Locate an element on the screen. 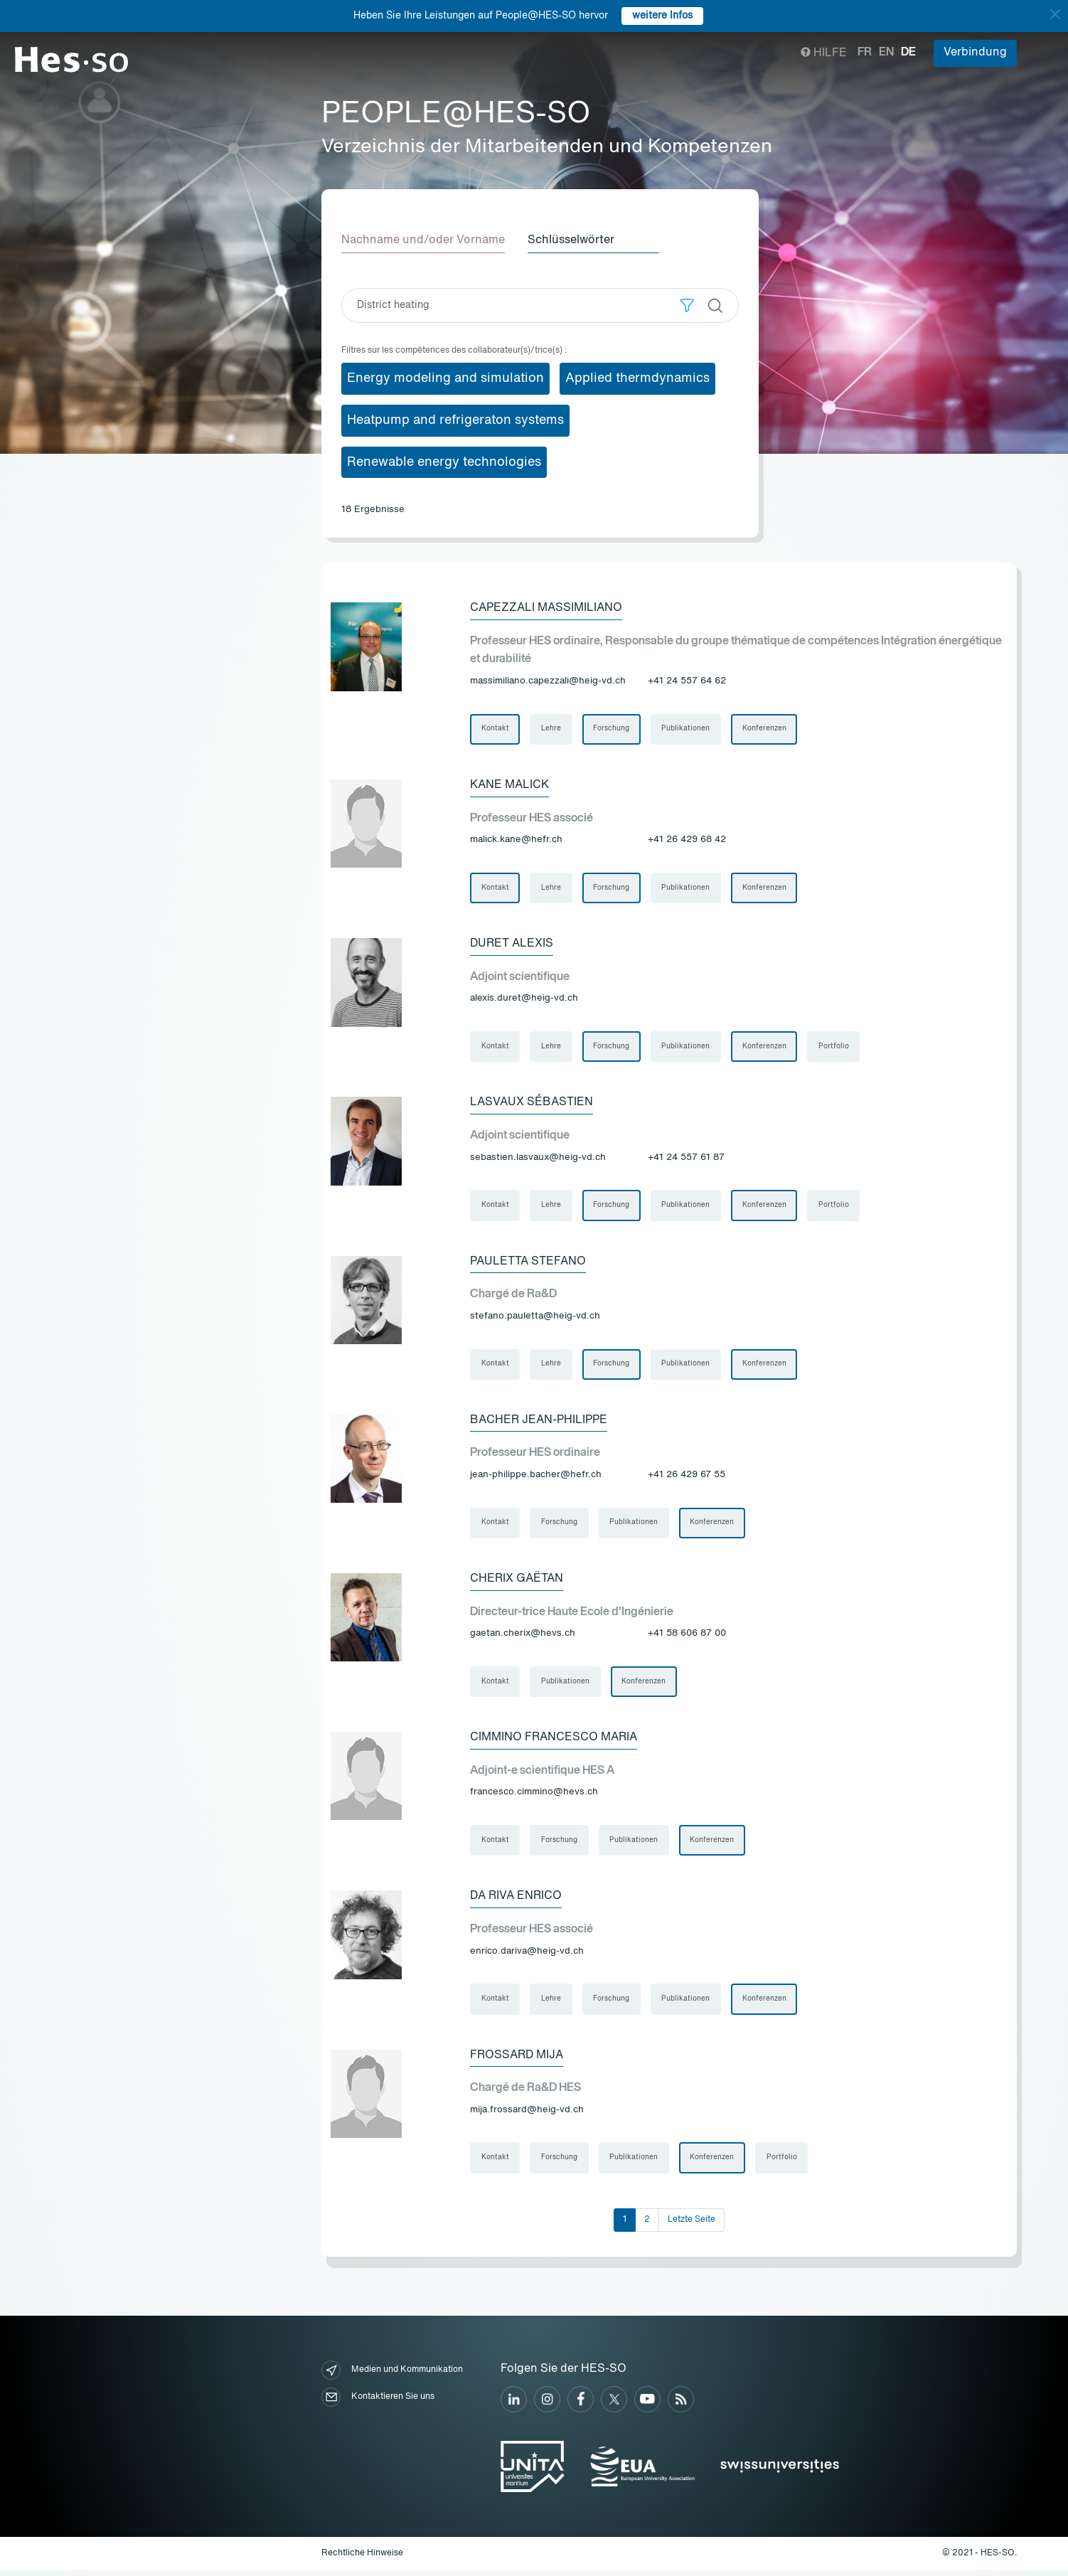  massimiliano.capezzali@heig-vd.ch is located at coordinates (548, 681).